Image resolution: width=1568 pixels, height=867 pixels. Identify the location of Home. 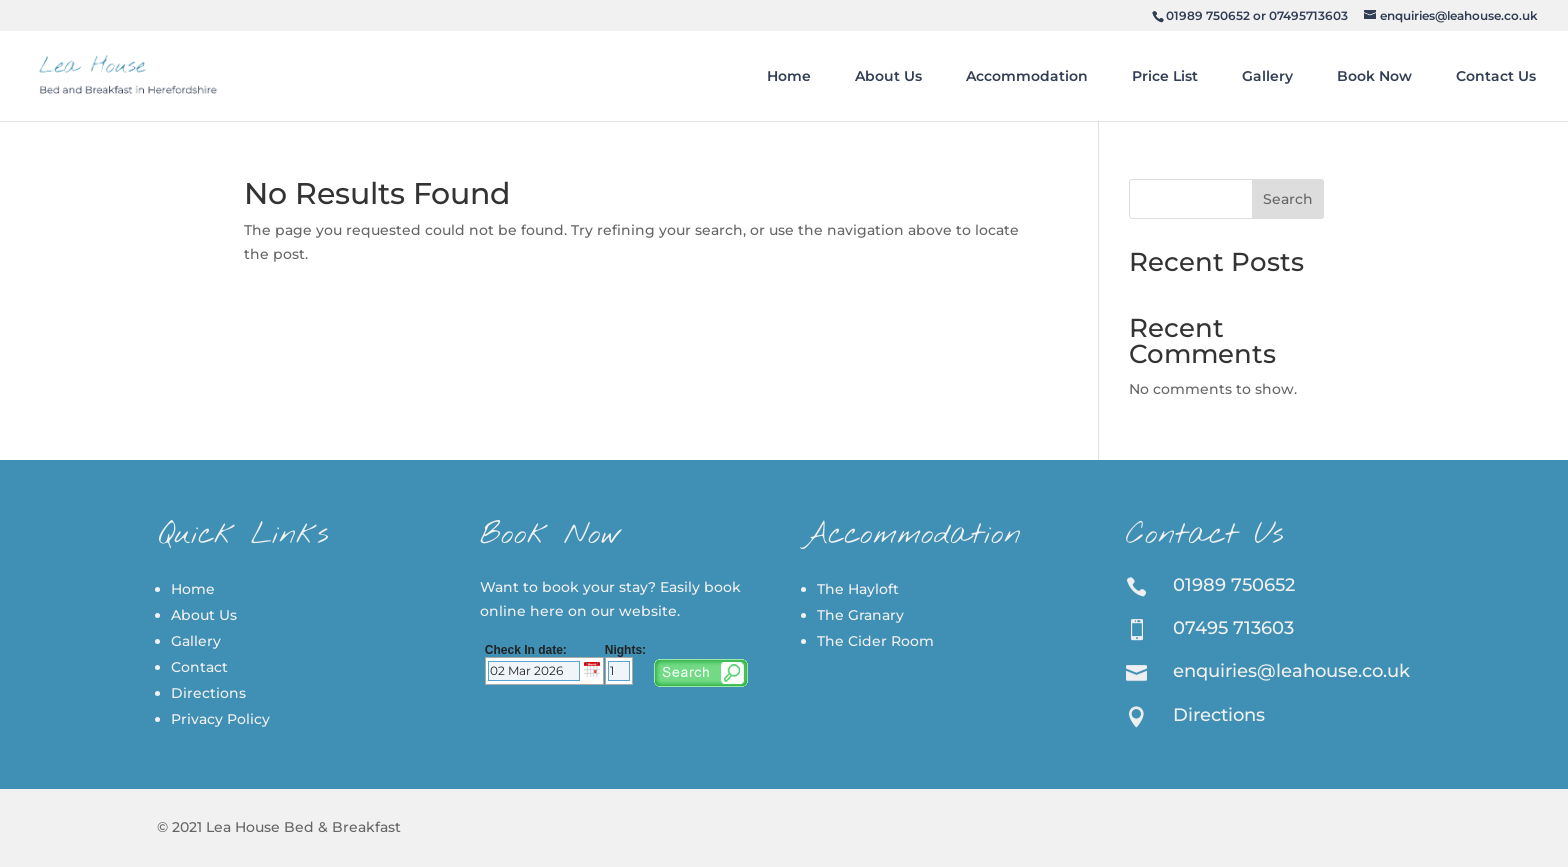
(789, 76).